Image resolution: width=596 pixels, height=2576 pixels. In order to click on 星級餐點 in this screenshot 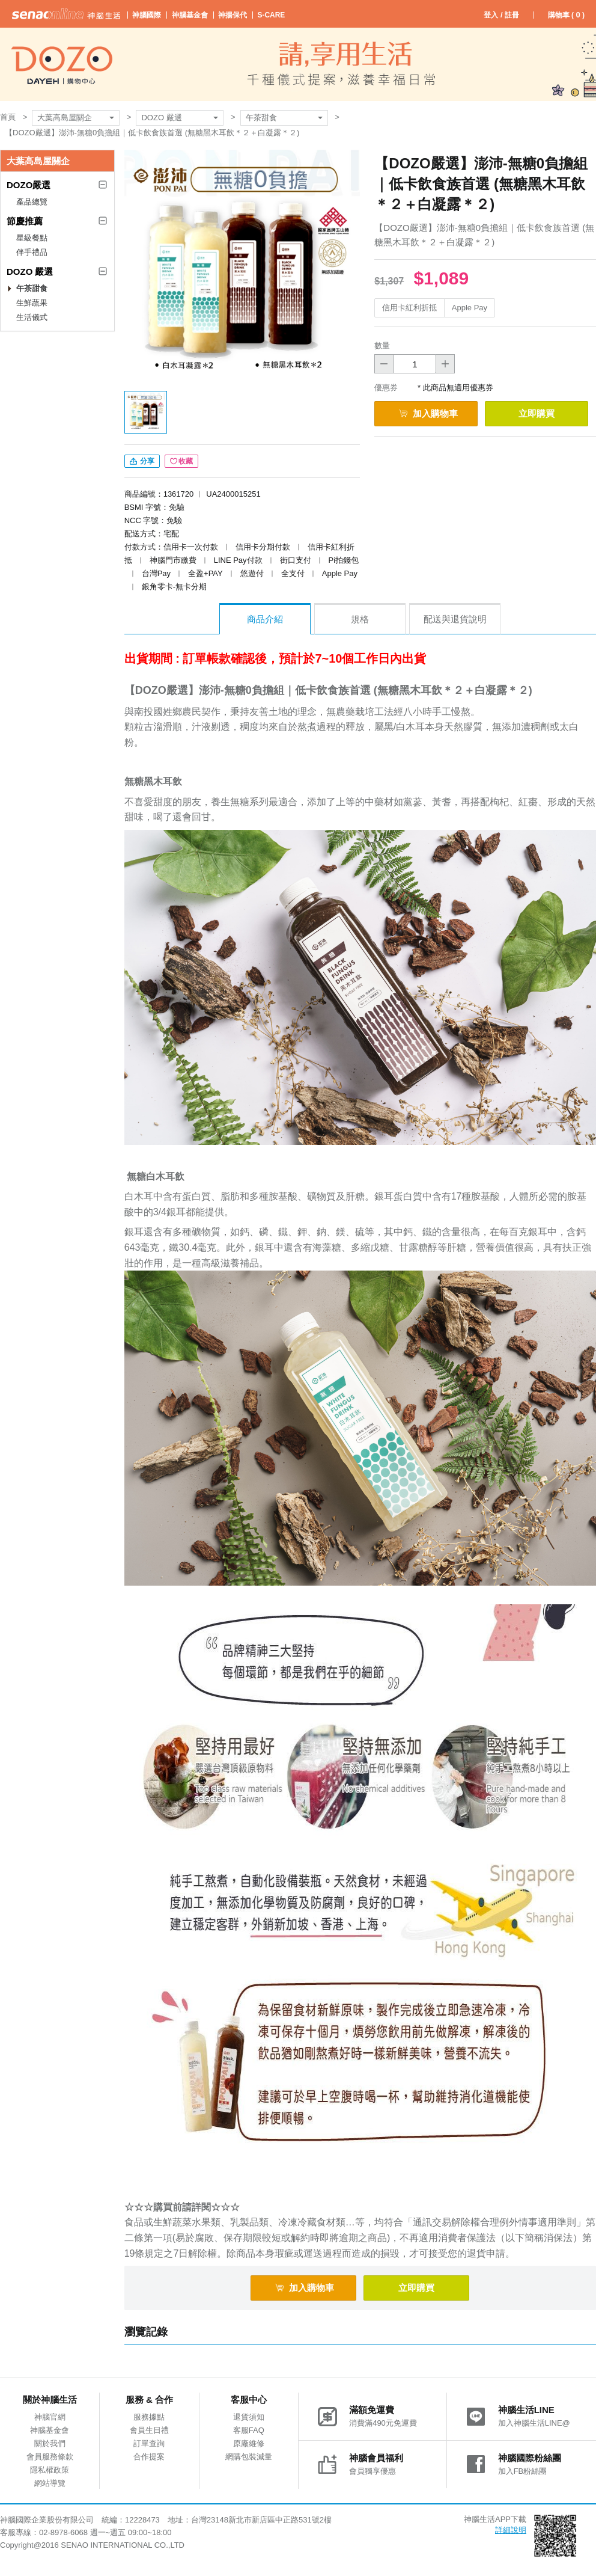, I will do `click(31, 237)`.